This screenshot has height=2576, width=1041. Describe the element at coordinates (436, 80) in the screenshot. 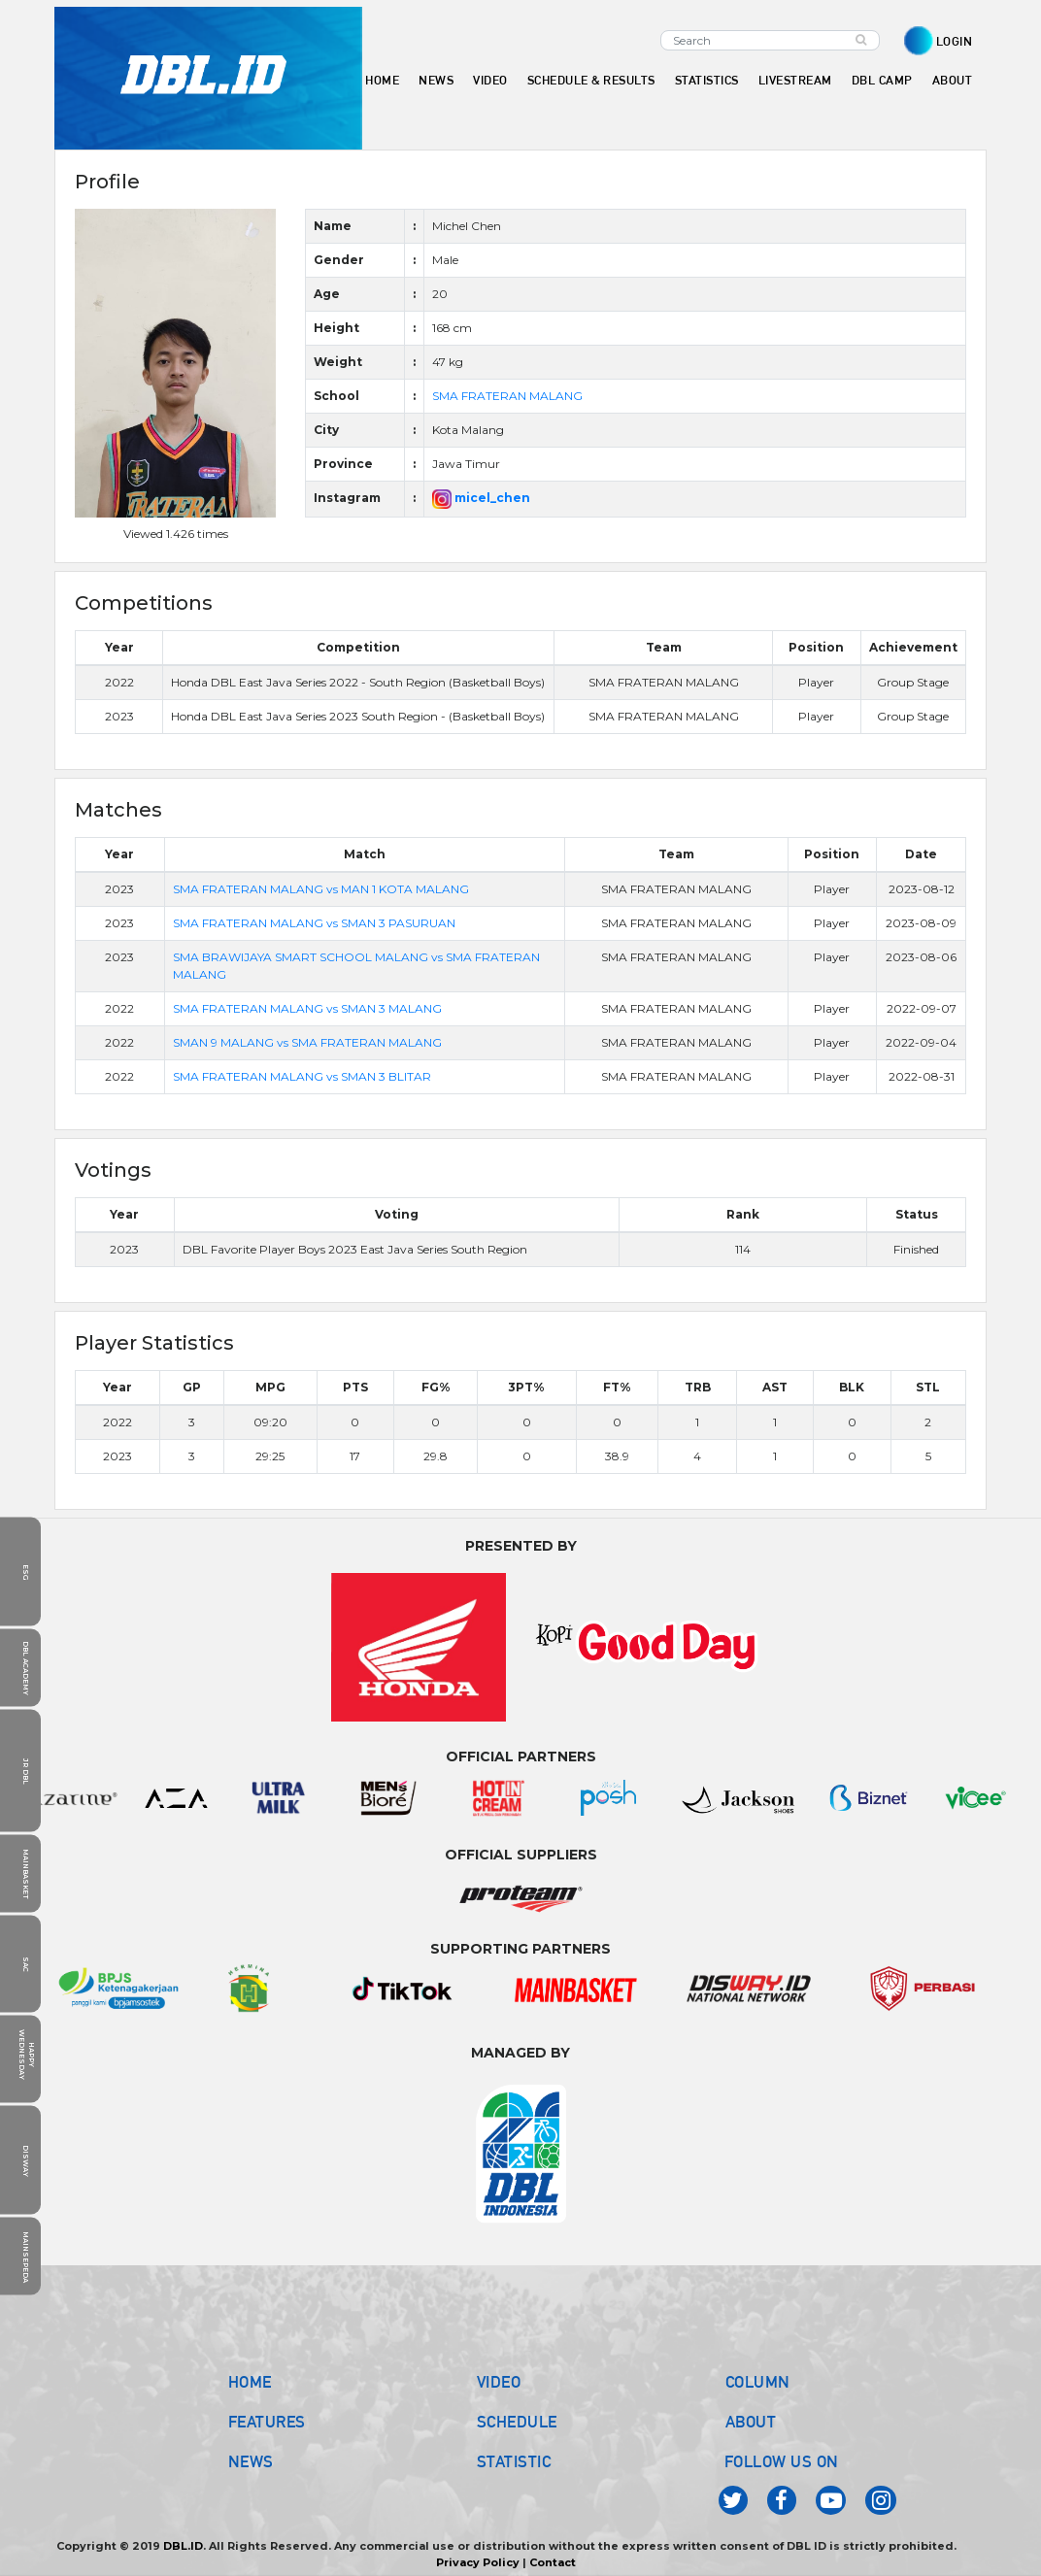

I see `NEWS [button]` at that location.